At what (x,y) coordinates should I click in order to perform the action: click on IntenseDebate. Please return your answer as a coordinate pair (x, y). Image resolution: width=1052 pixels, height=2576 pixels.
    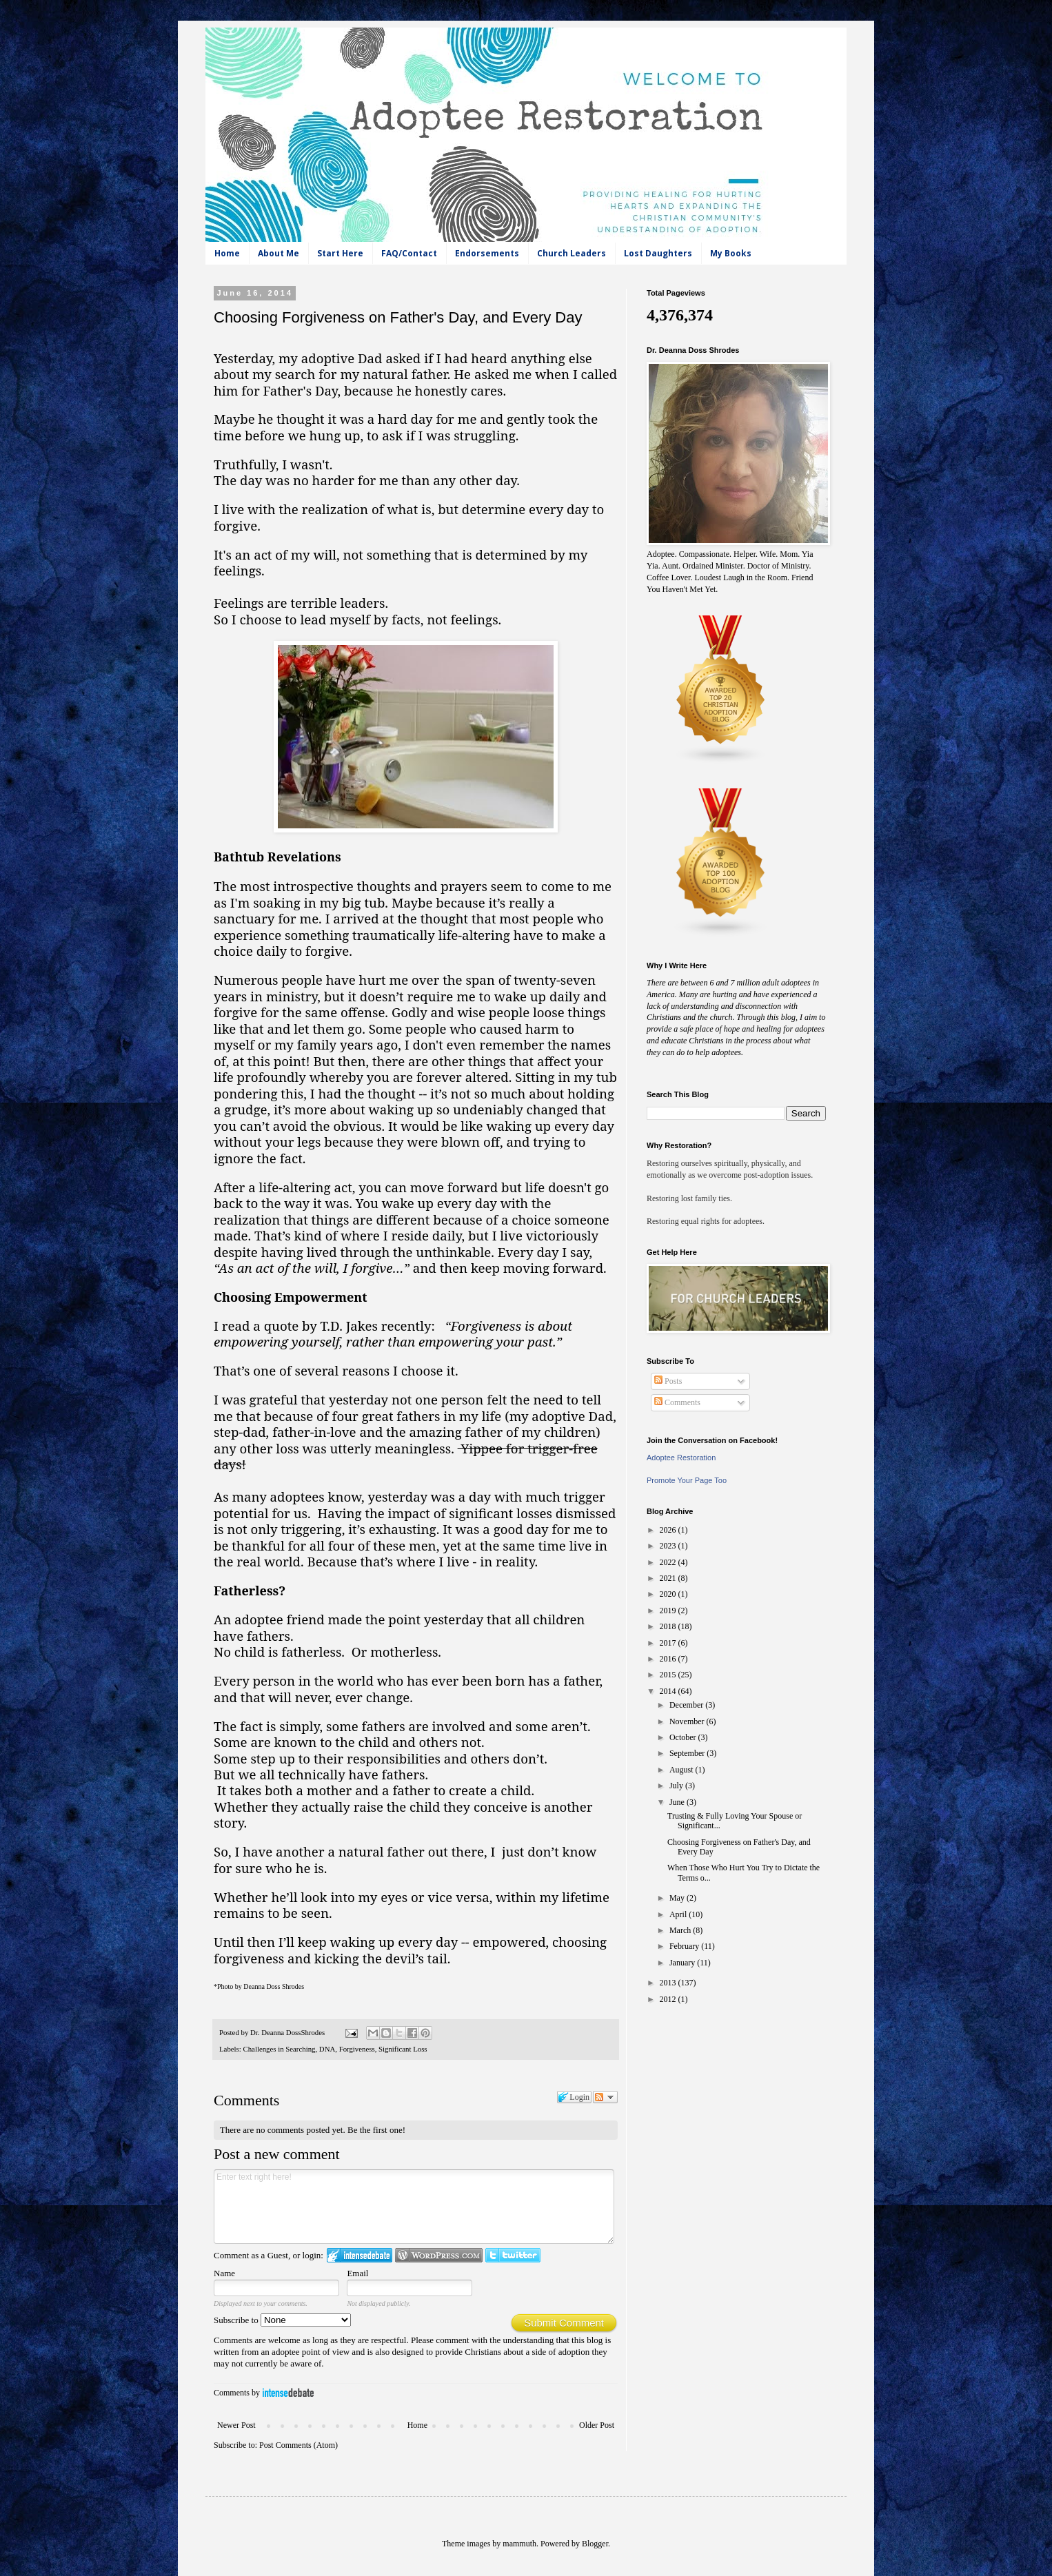
    Looking at the image, I should click on (288, 2392).